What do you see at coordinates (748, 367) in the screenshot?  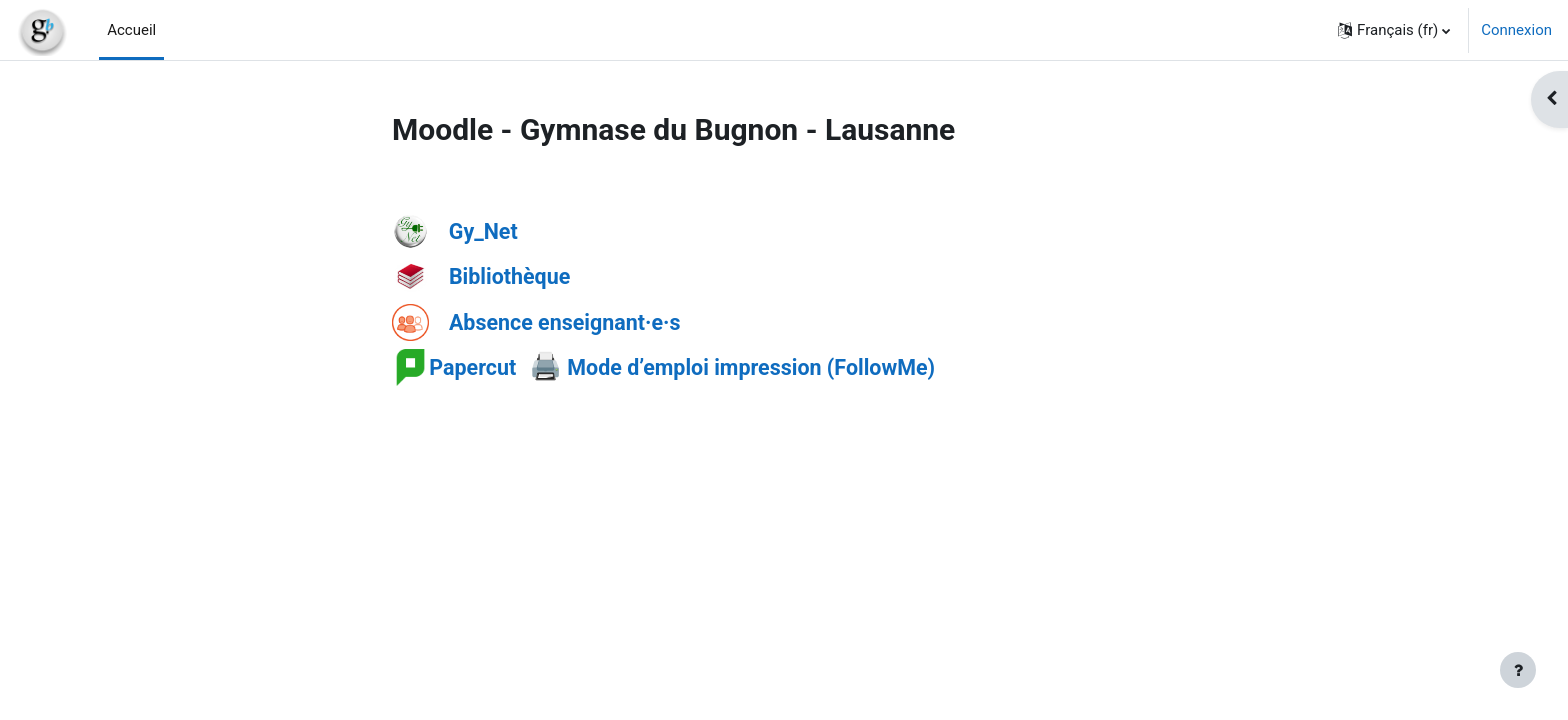 I see `Mode d’emploi impression (FollowMe)` at bounding box center [748, 367].